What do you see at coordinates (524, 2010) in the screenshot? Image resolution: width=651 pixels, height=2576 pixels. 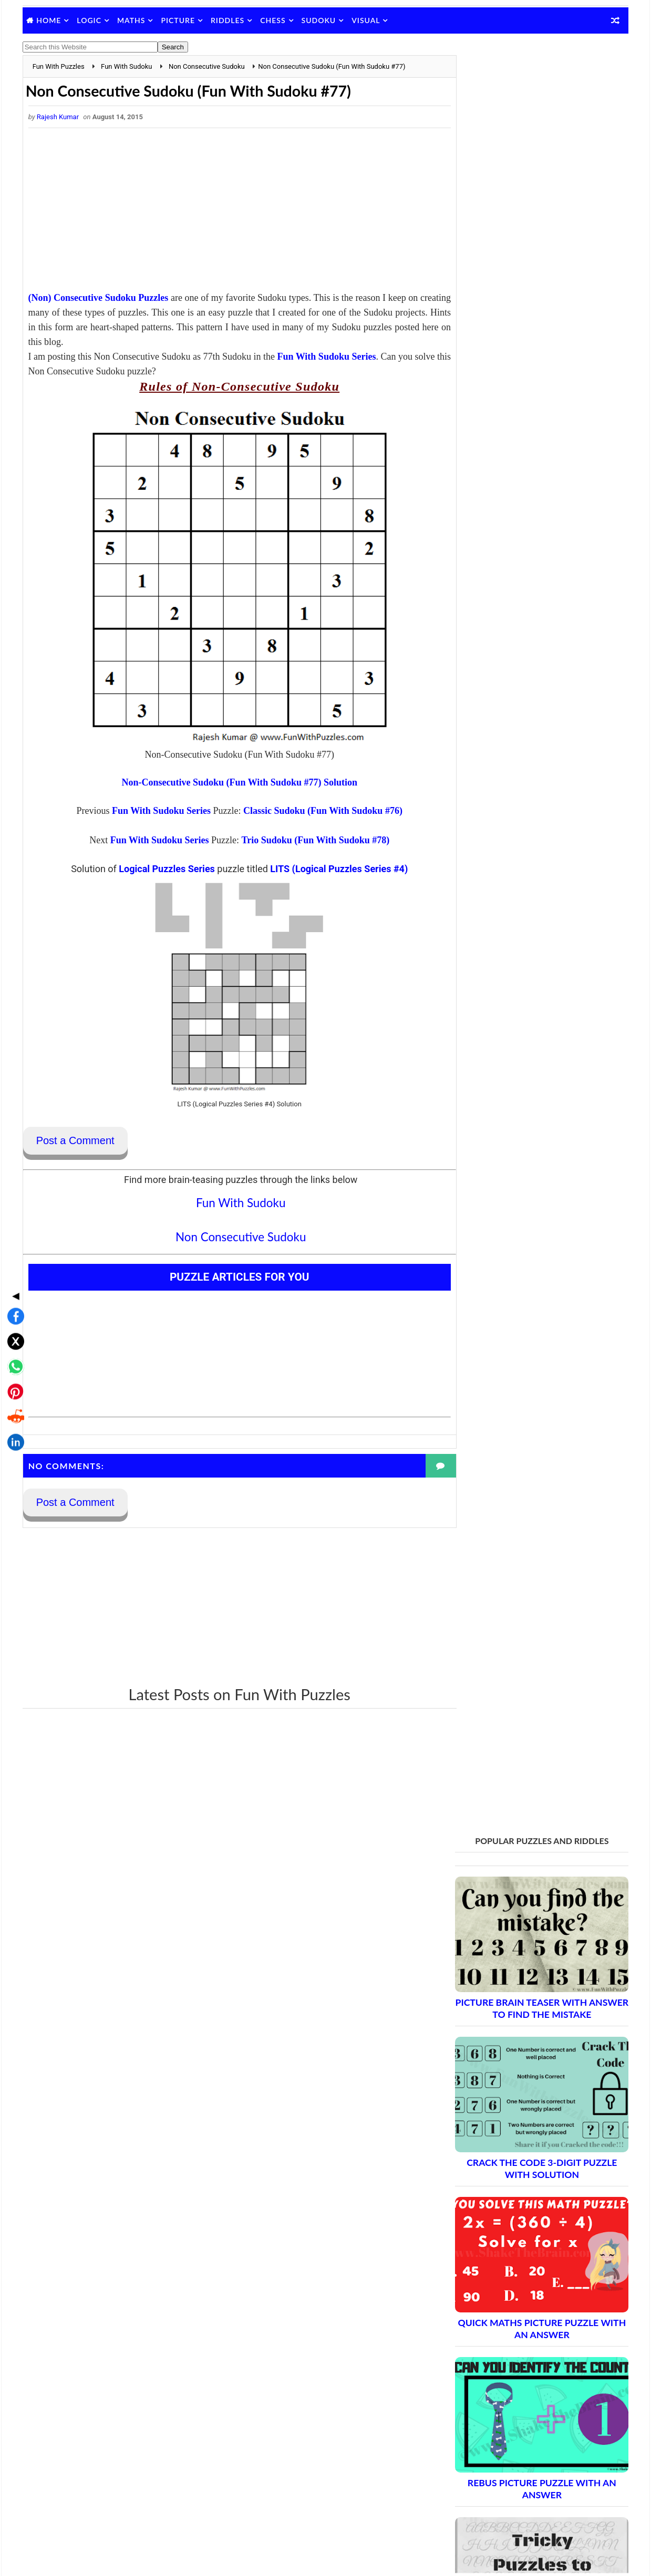 I see `Brain Teasers and Puzzles: Part 8` at bounding box center [524, 2010].